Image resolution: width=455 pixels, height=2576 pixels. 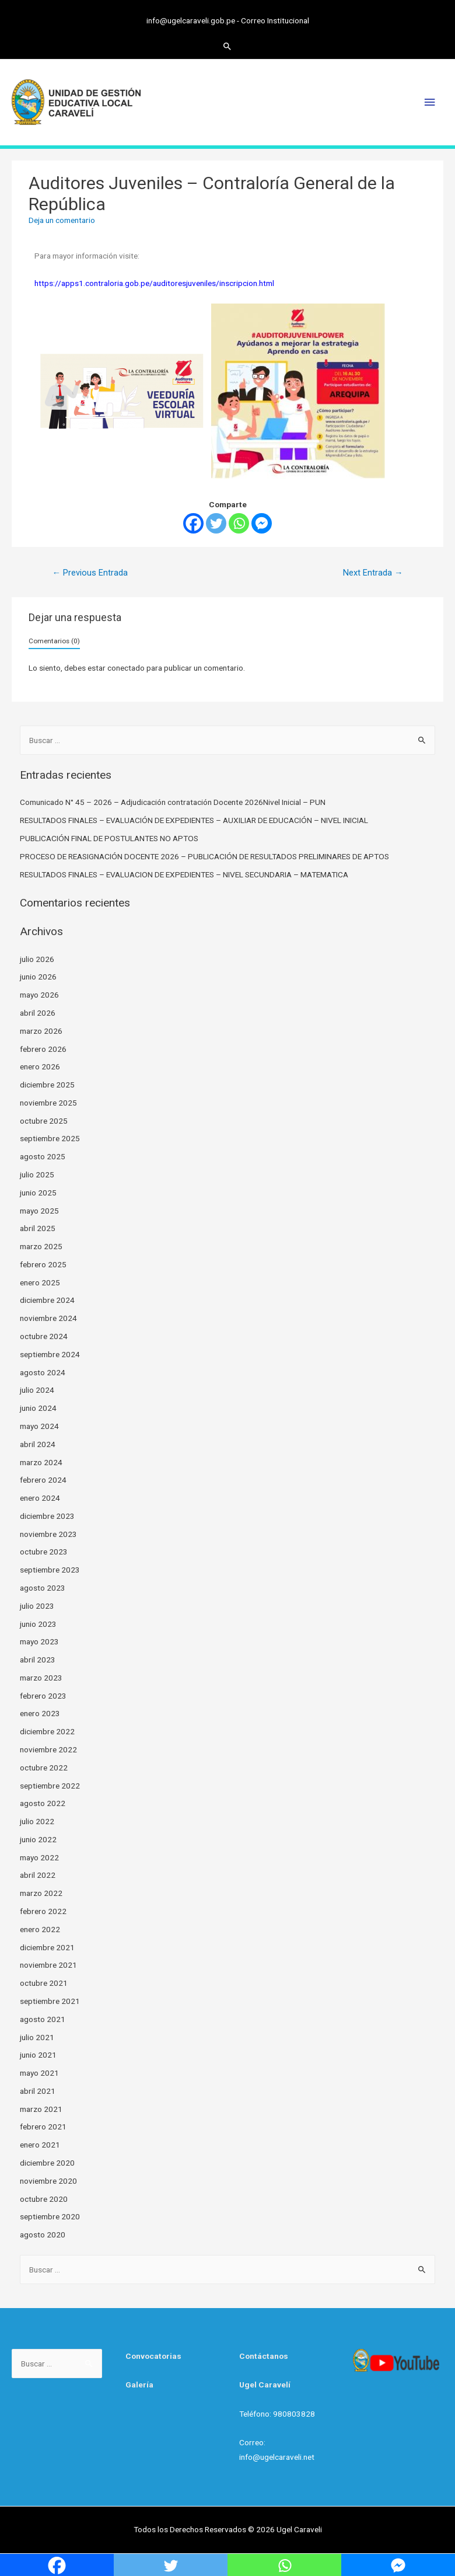 What do you see at coordinates (139, 2384) in the screenshot?
I see `Galería` at bounding box center [139, 2384].